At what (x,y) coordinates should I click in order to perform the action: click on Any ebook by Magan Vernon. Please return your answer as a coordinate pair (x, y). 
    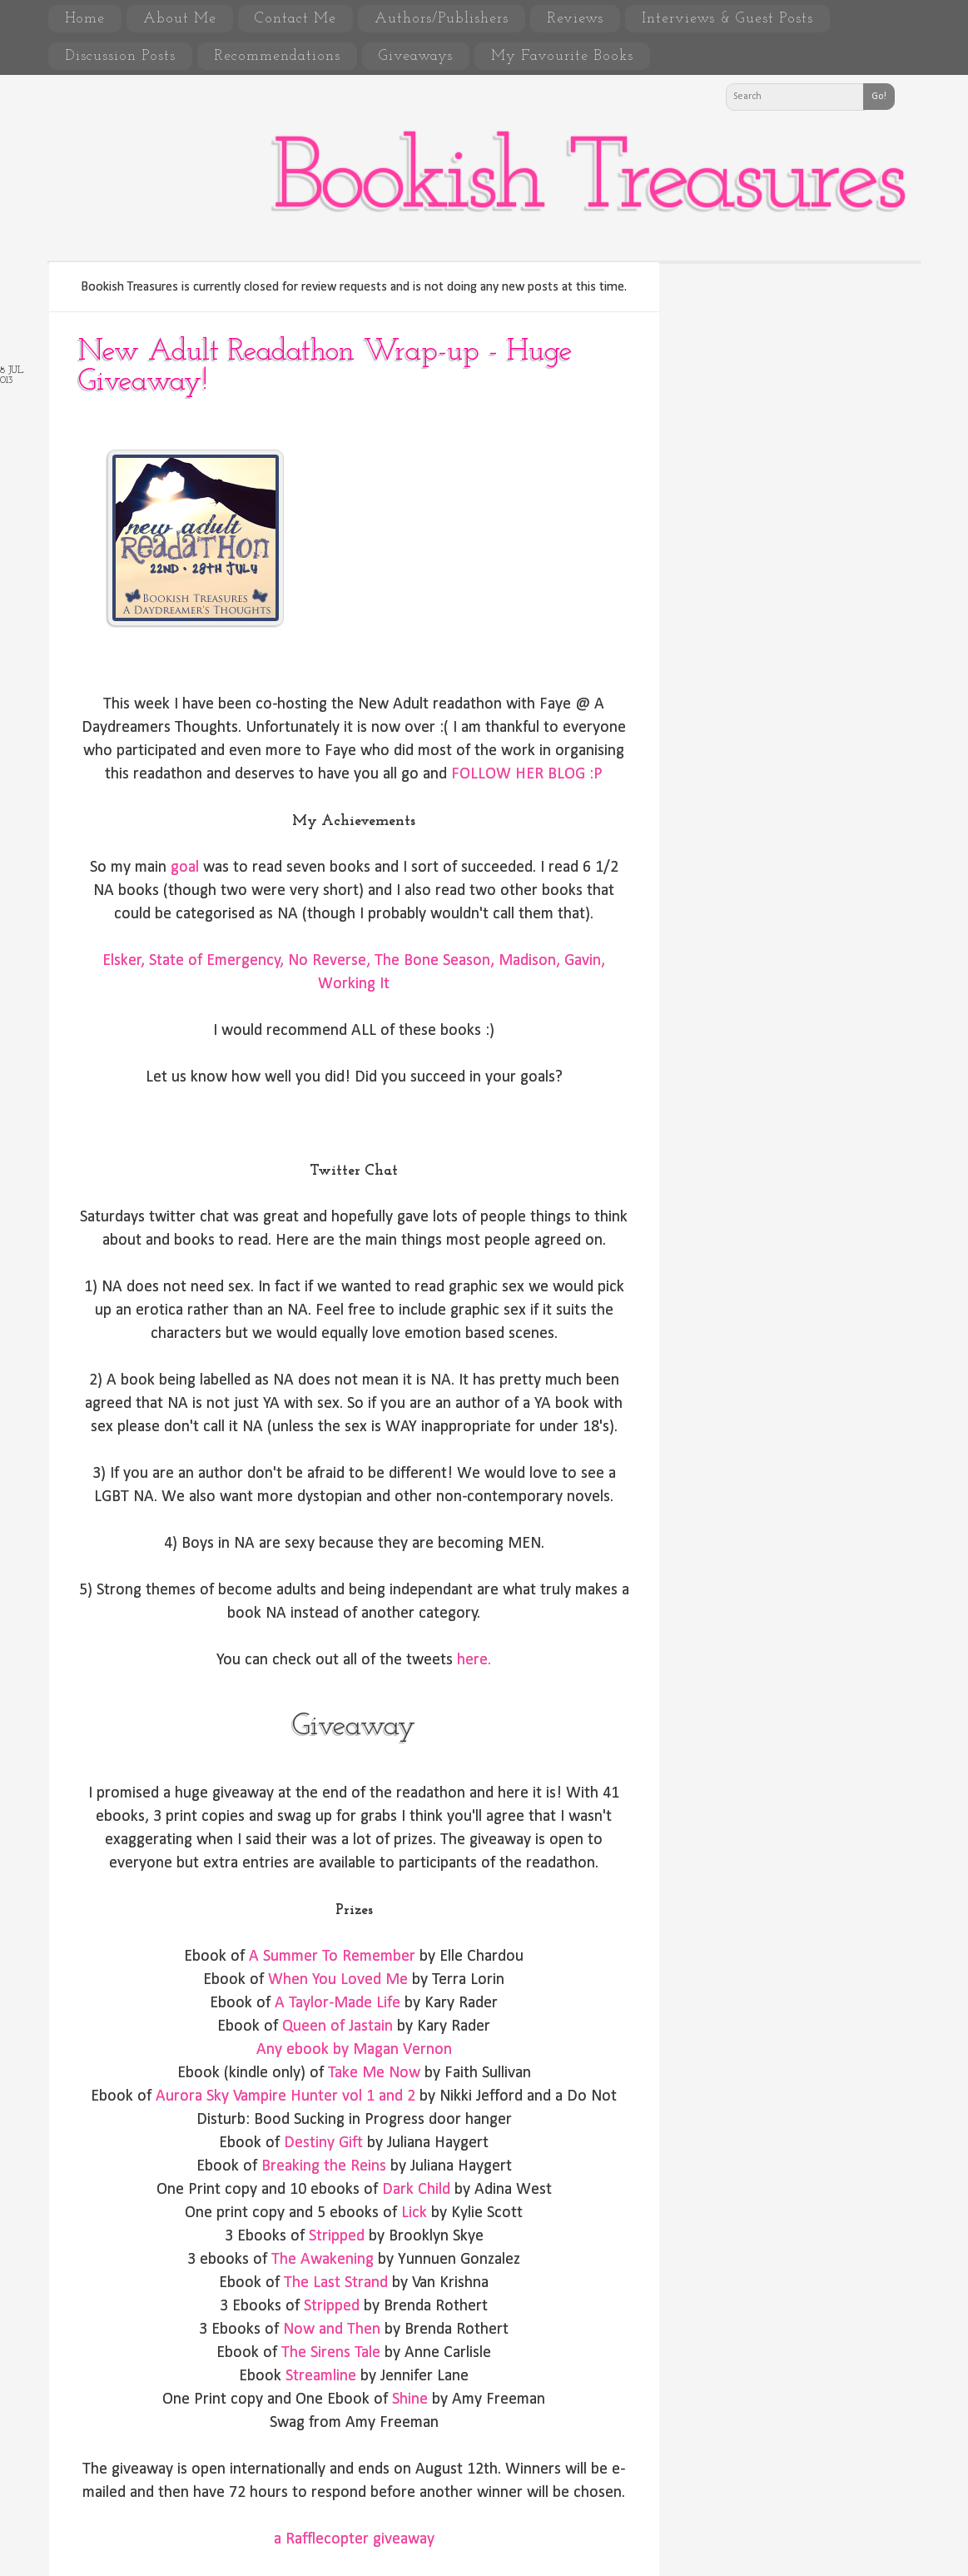
    Looking at the image, I should click on (354, 2049).